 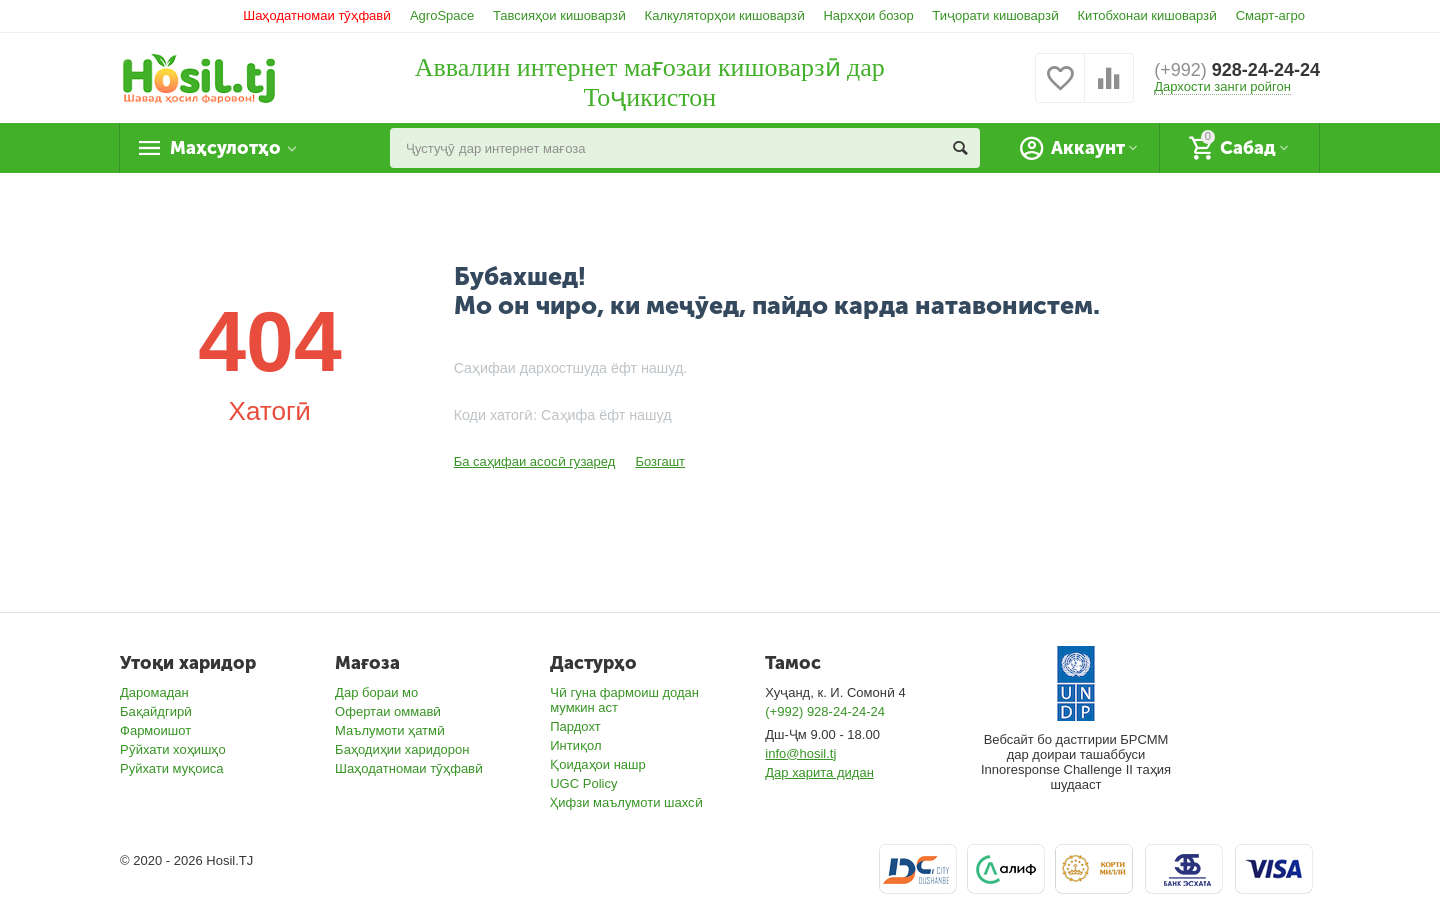 What do you see at coordinates (173, 749) in the screenshot?
I see `Рӯйхати хоҳишҳо` at bounding box center [173, 749].